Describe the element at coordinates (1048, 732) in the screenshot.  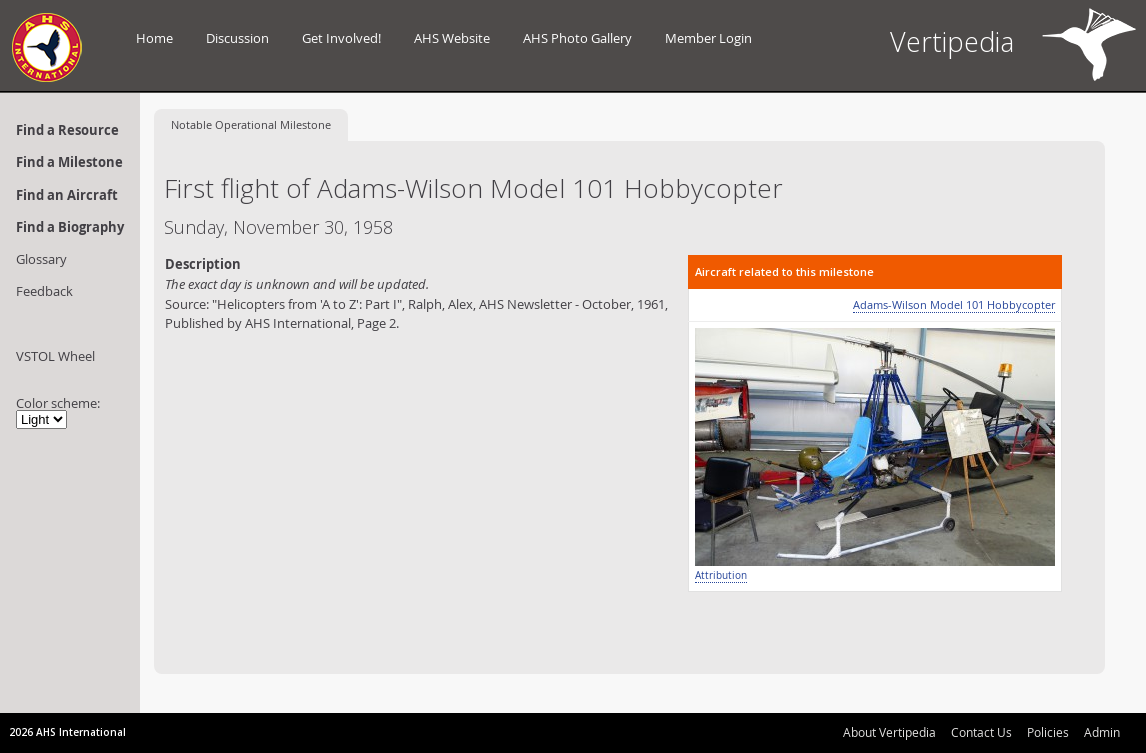
I see `Policies` at that location.